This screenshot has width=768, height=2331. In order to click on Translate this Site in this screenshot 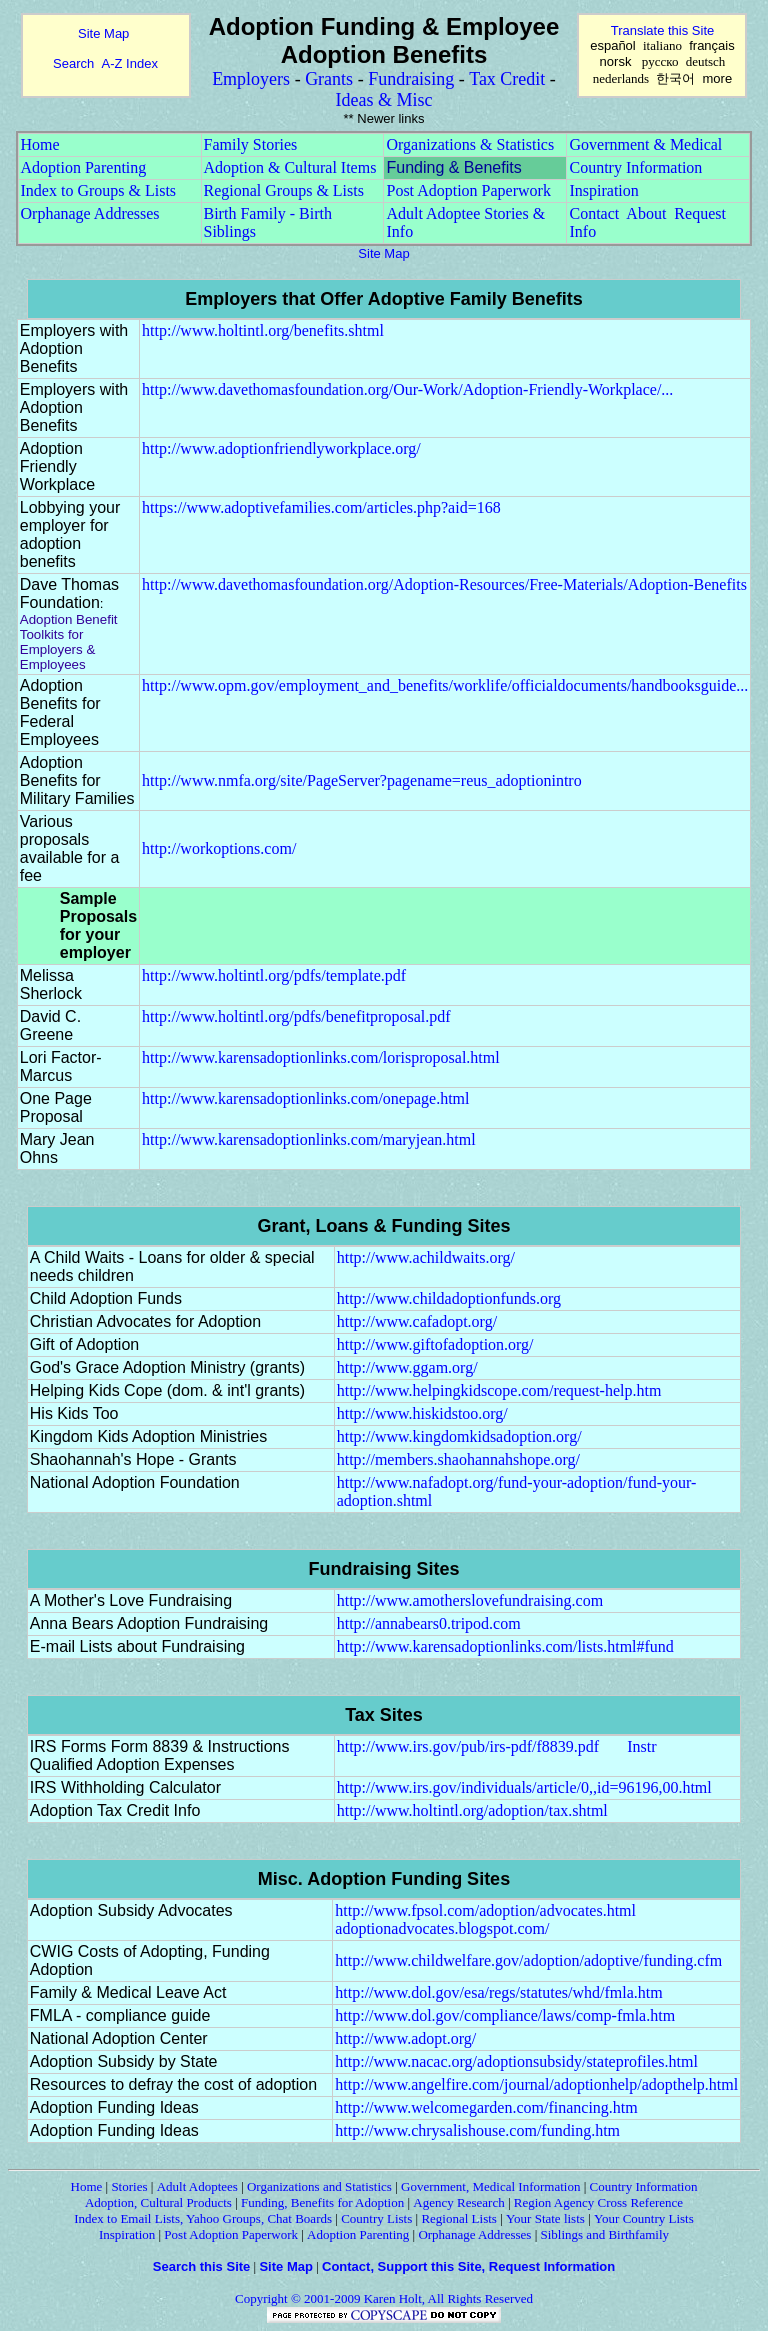, I will do `click(663, 30)`.